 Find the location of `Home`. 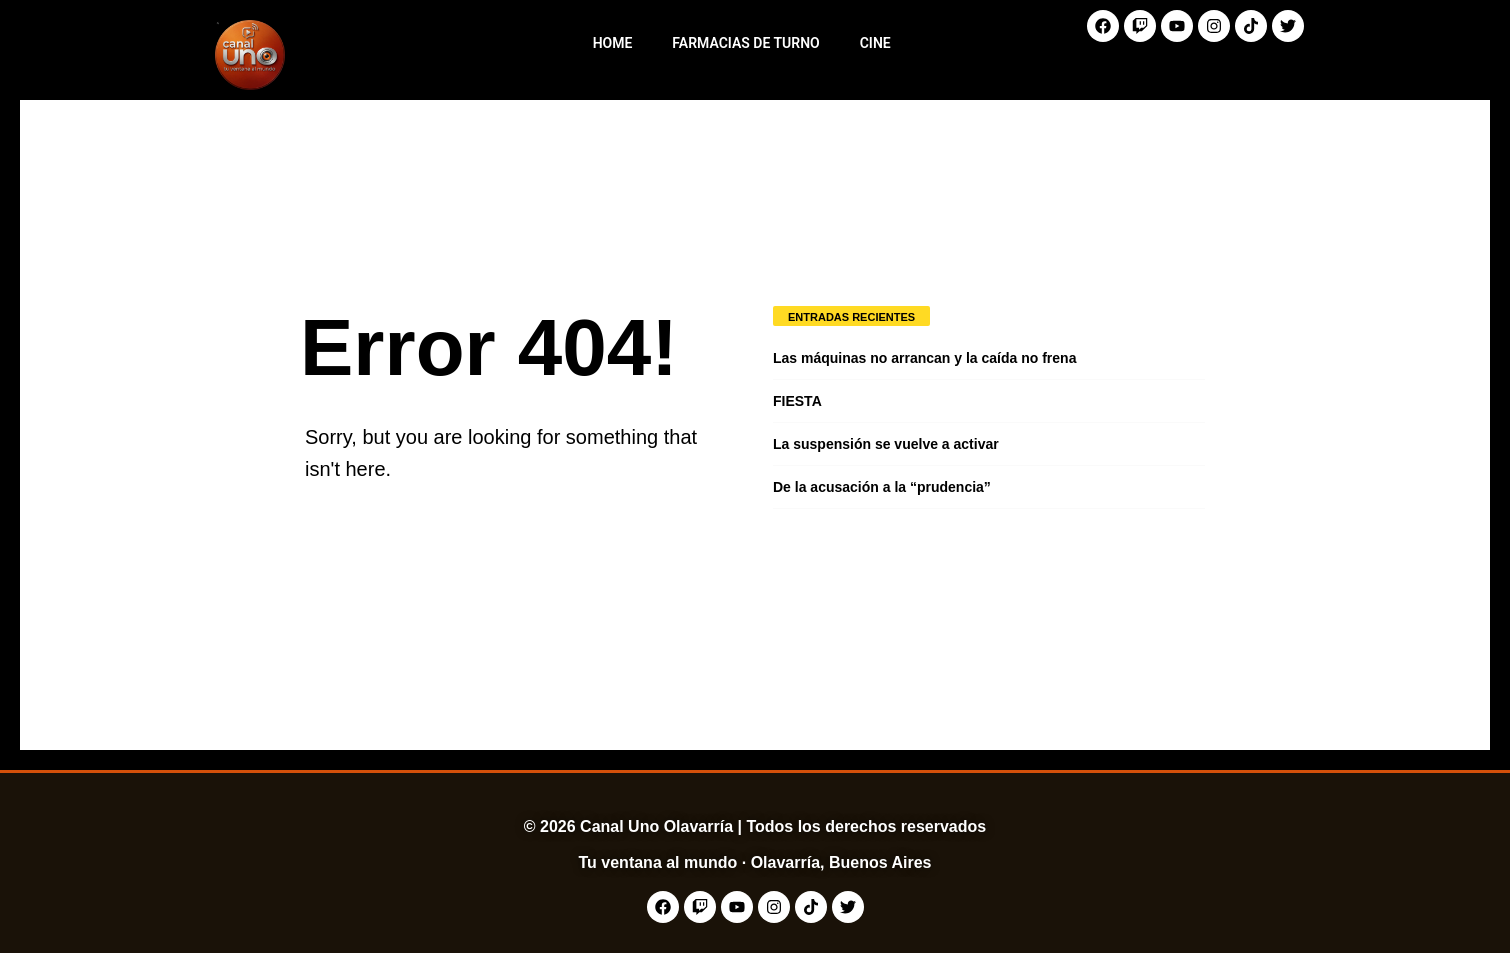

Home is located at coordinates (613, 43).